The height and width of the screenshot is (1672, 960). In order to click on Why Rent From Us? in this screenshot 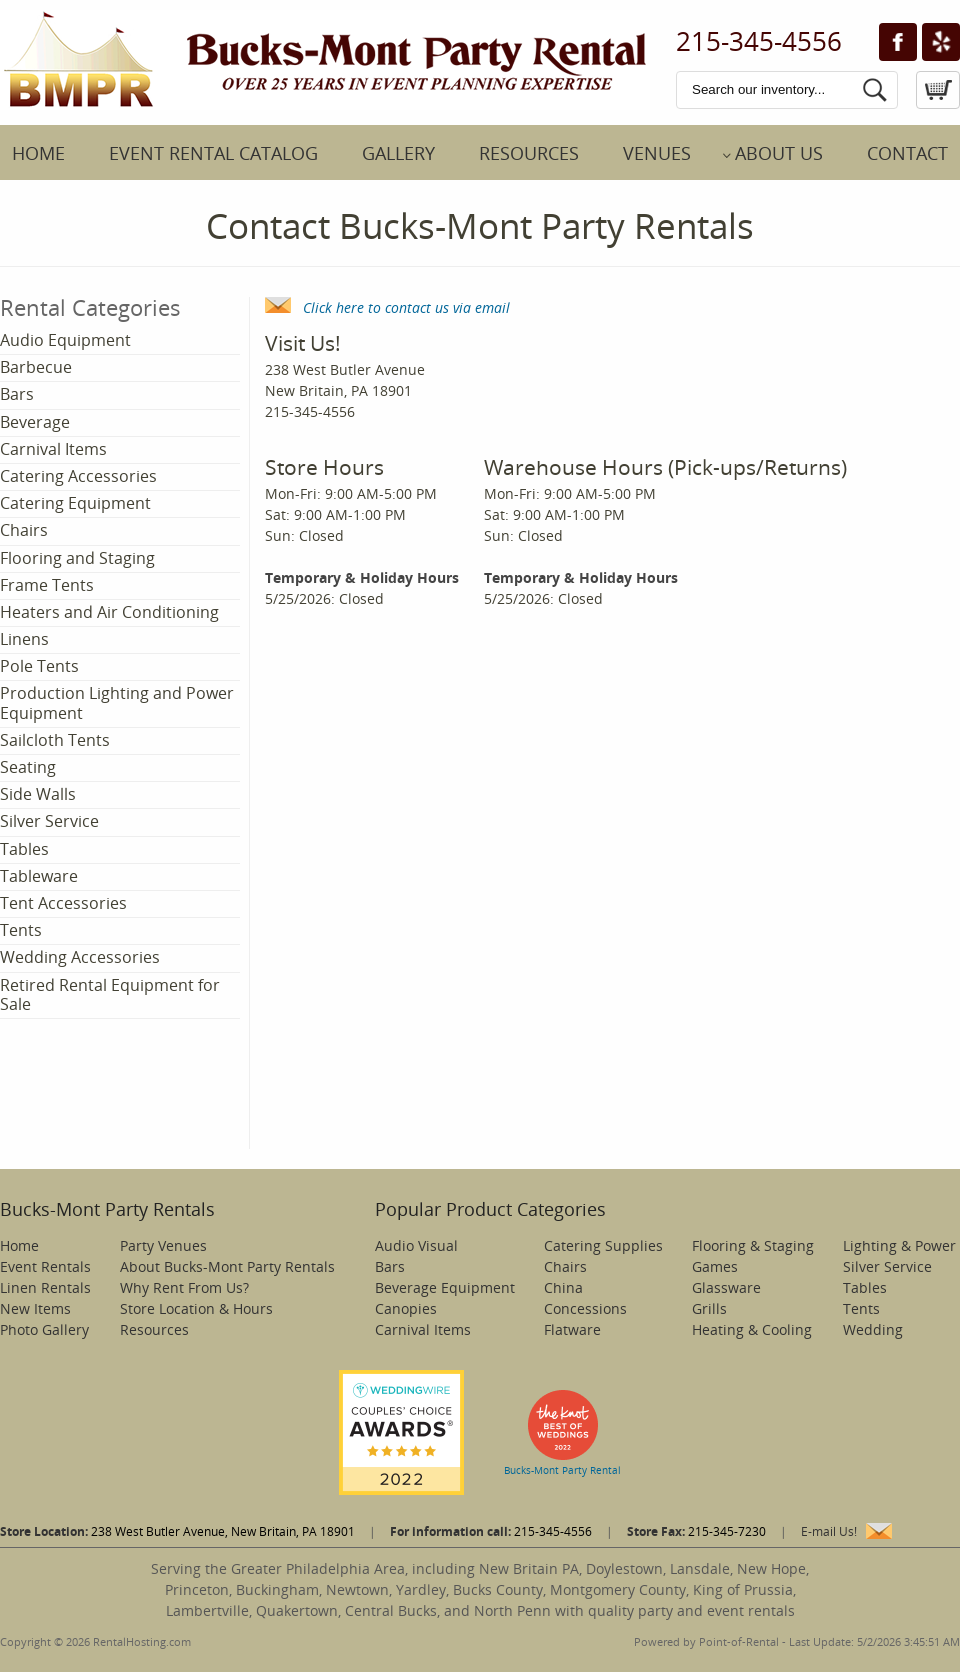, I will do `click(184, 1287)`.